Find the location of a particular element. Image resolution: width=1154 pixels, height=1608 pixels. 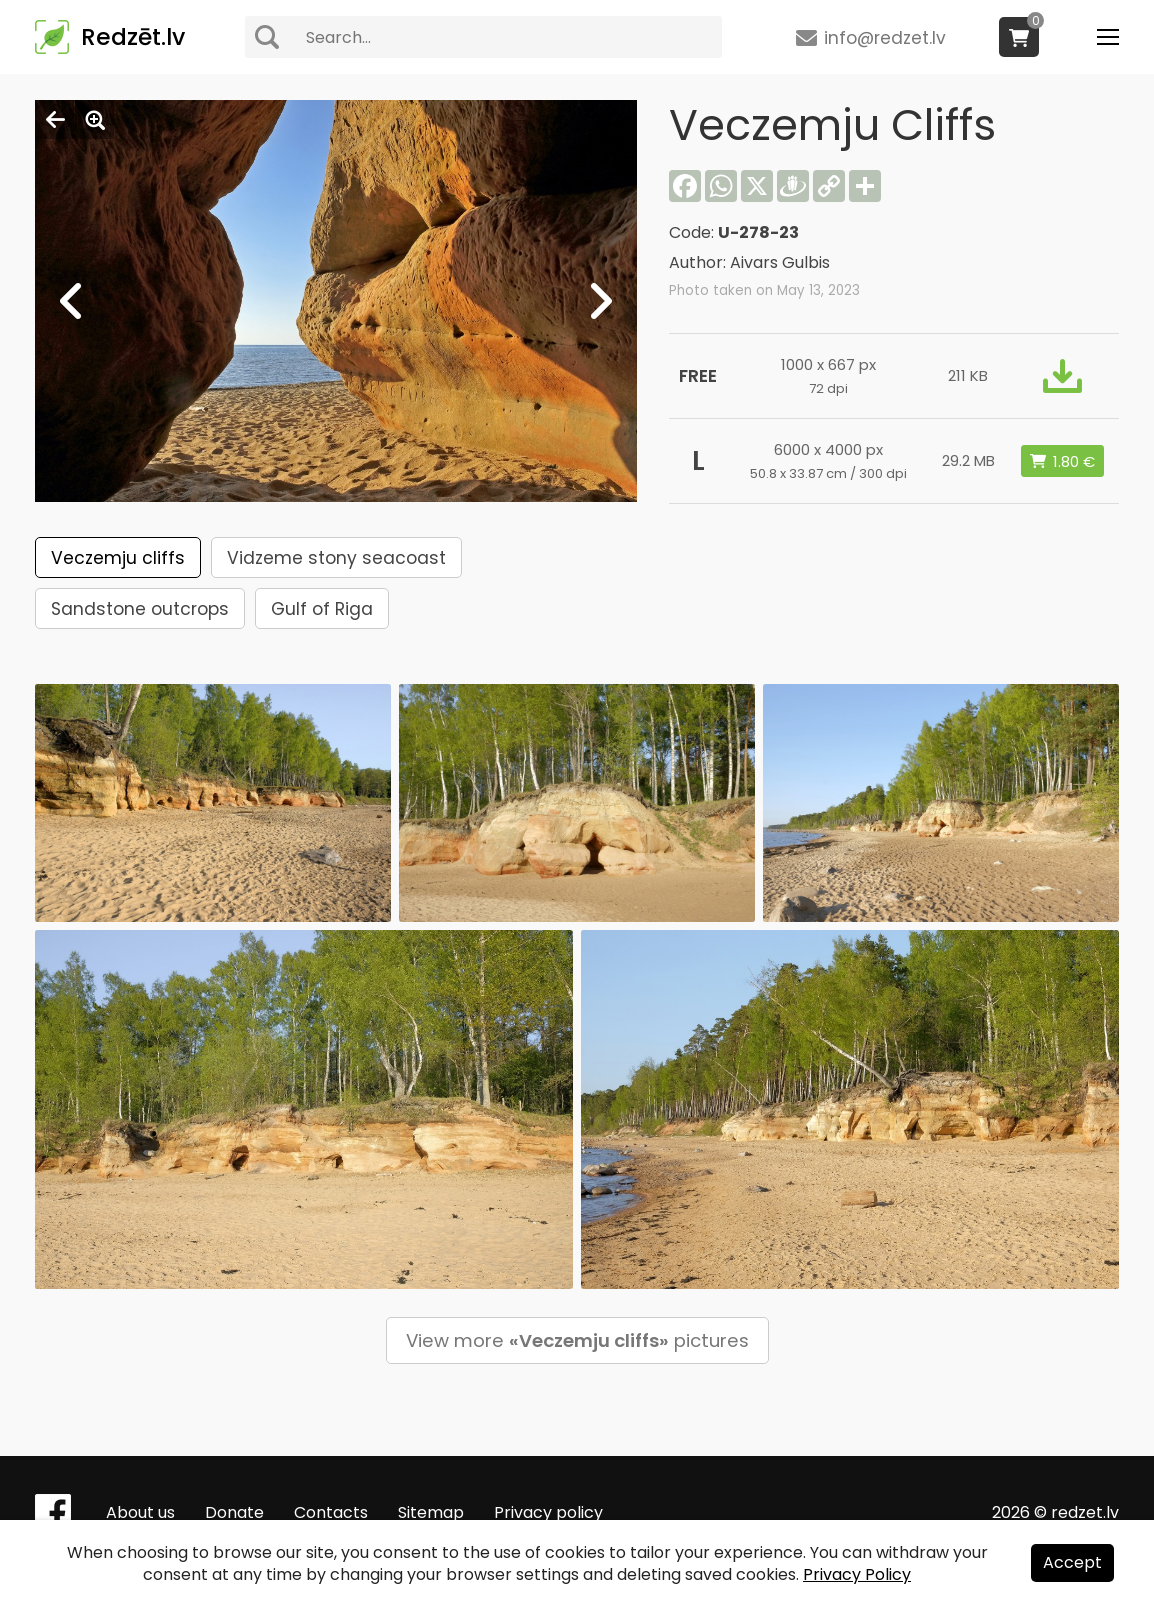

About us is located at coordinates (140, 1512).